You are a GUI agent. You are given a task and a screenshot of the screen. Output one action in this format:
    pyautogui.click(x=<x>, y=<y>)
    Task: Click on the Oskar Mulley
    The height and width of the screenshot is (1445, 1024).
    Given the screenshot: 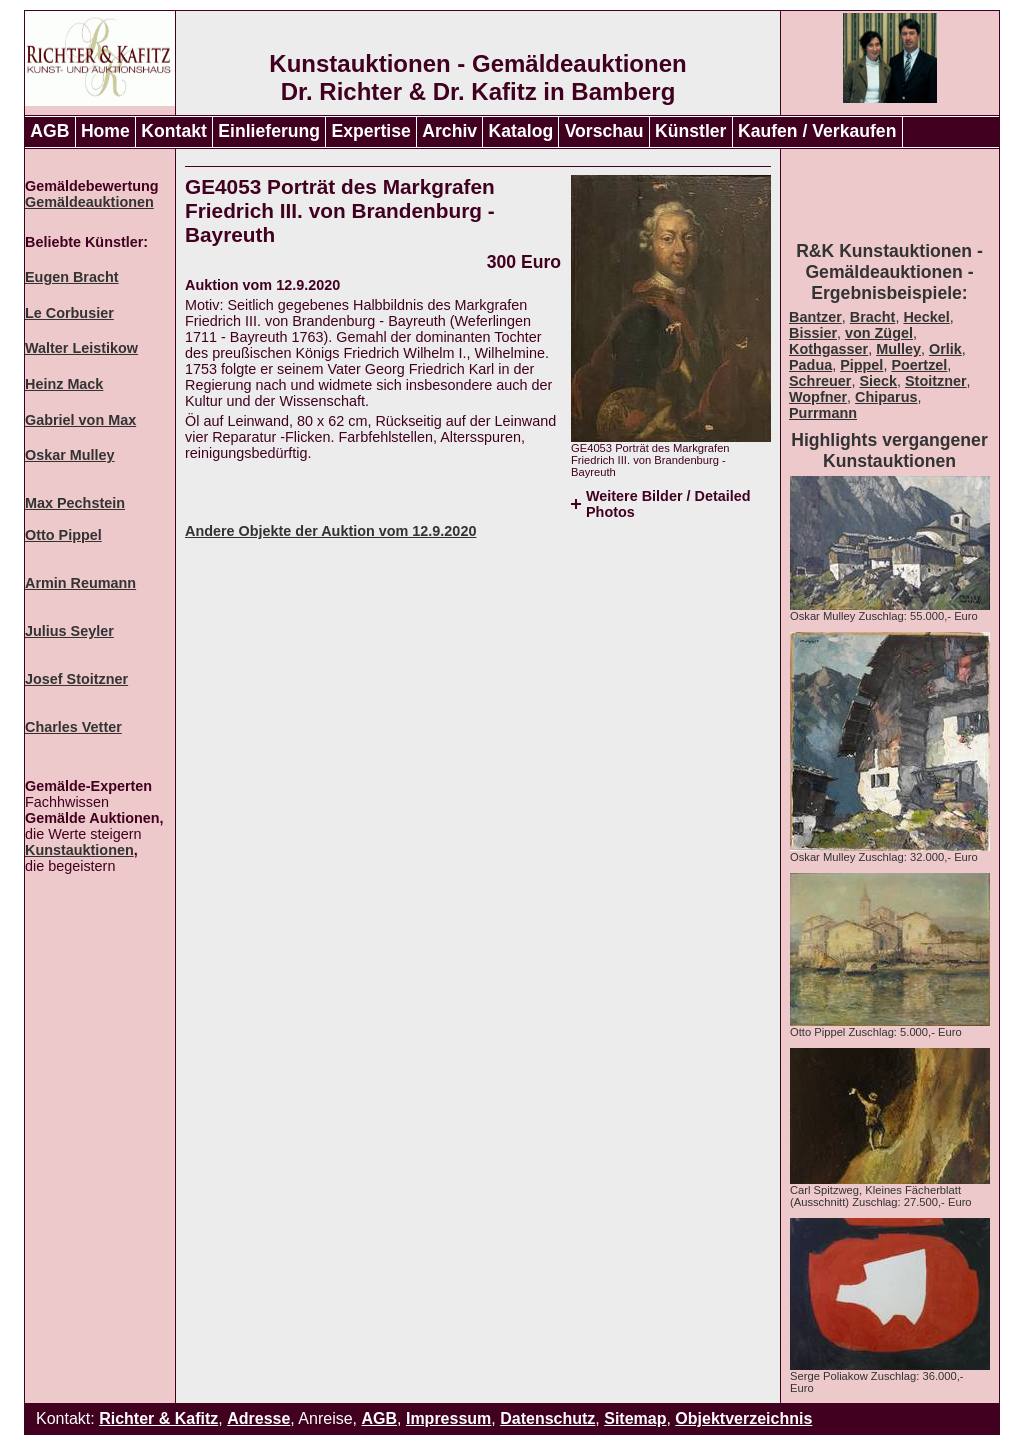 What is the action you would take?
    pyautogui.click(x=70, y=455)
    